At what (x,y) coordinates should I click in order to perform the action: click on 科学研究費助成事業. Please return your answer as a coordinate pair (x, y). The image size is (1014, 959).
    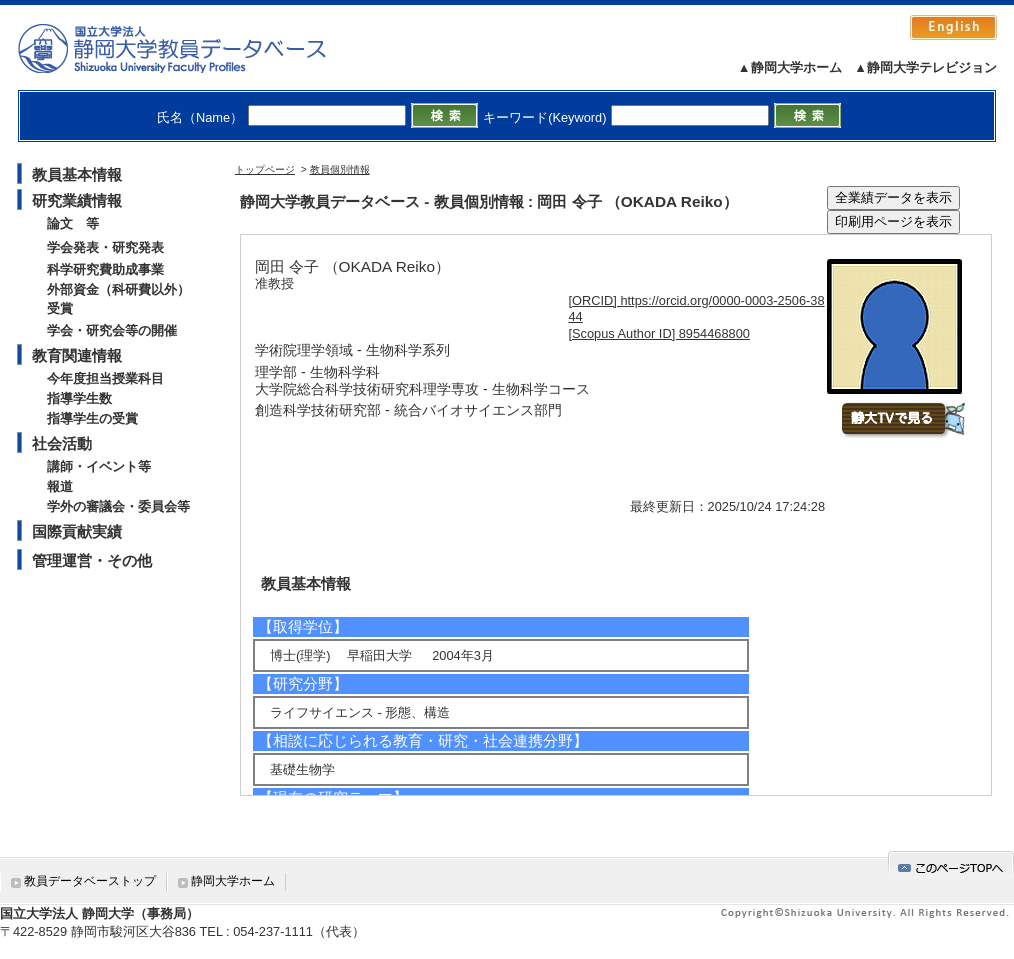
    Looking at the image, I should click on (105, 269).